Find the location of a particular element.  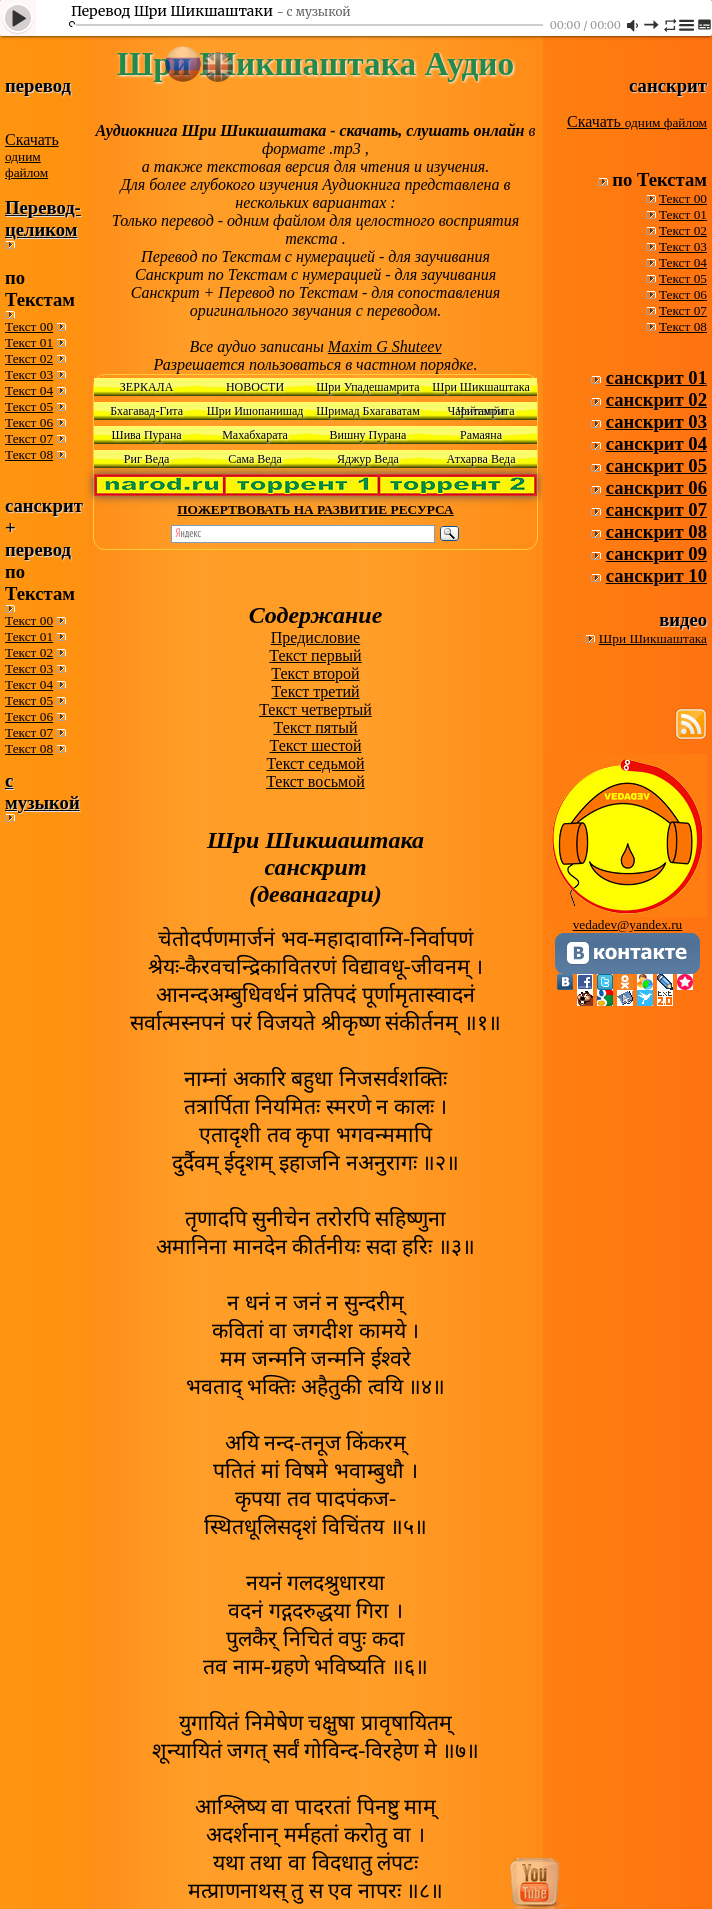

Текст первый is located at coordinates (315, 655).